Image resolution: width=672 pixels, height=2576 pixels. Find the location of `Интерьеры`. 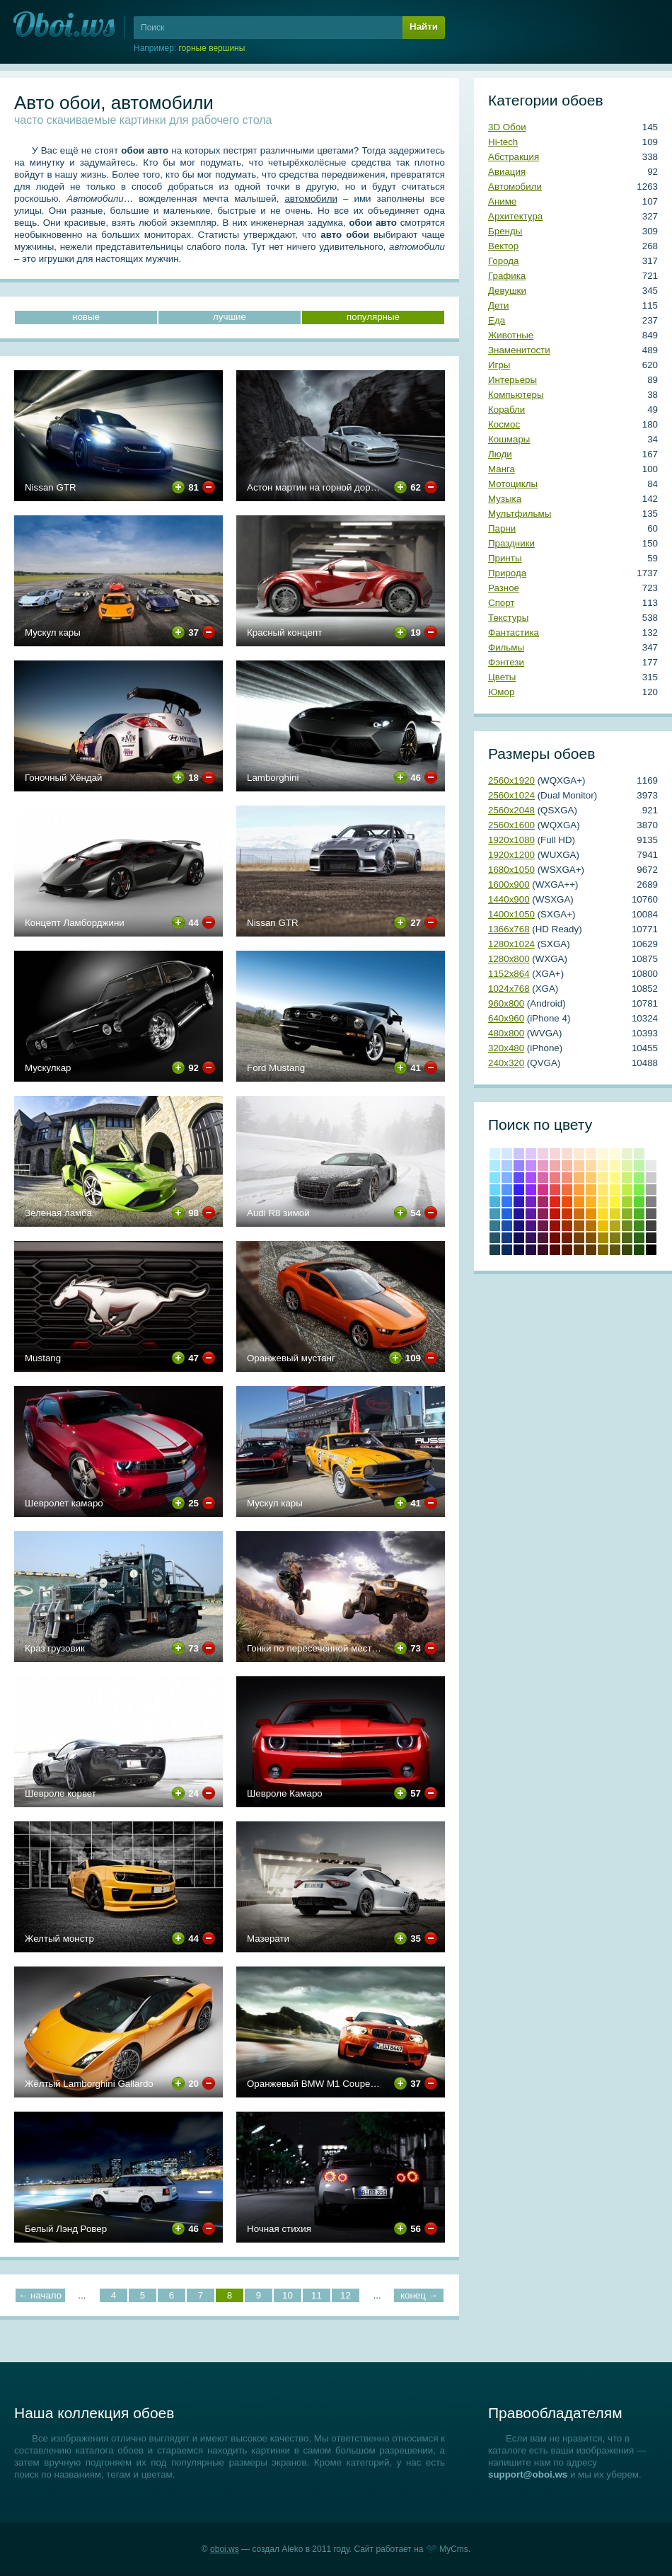

Интерьеры is located at coordinates (512, 379).